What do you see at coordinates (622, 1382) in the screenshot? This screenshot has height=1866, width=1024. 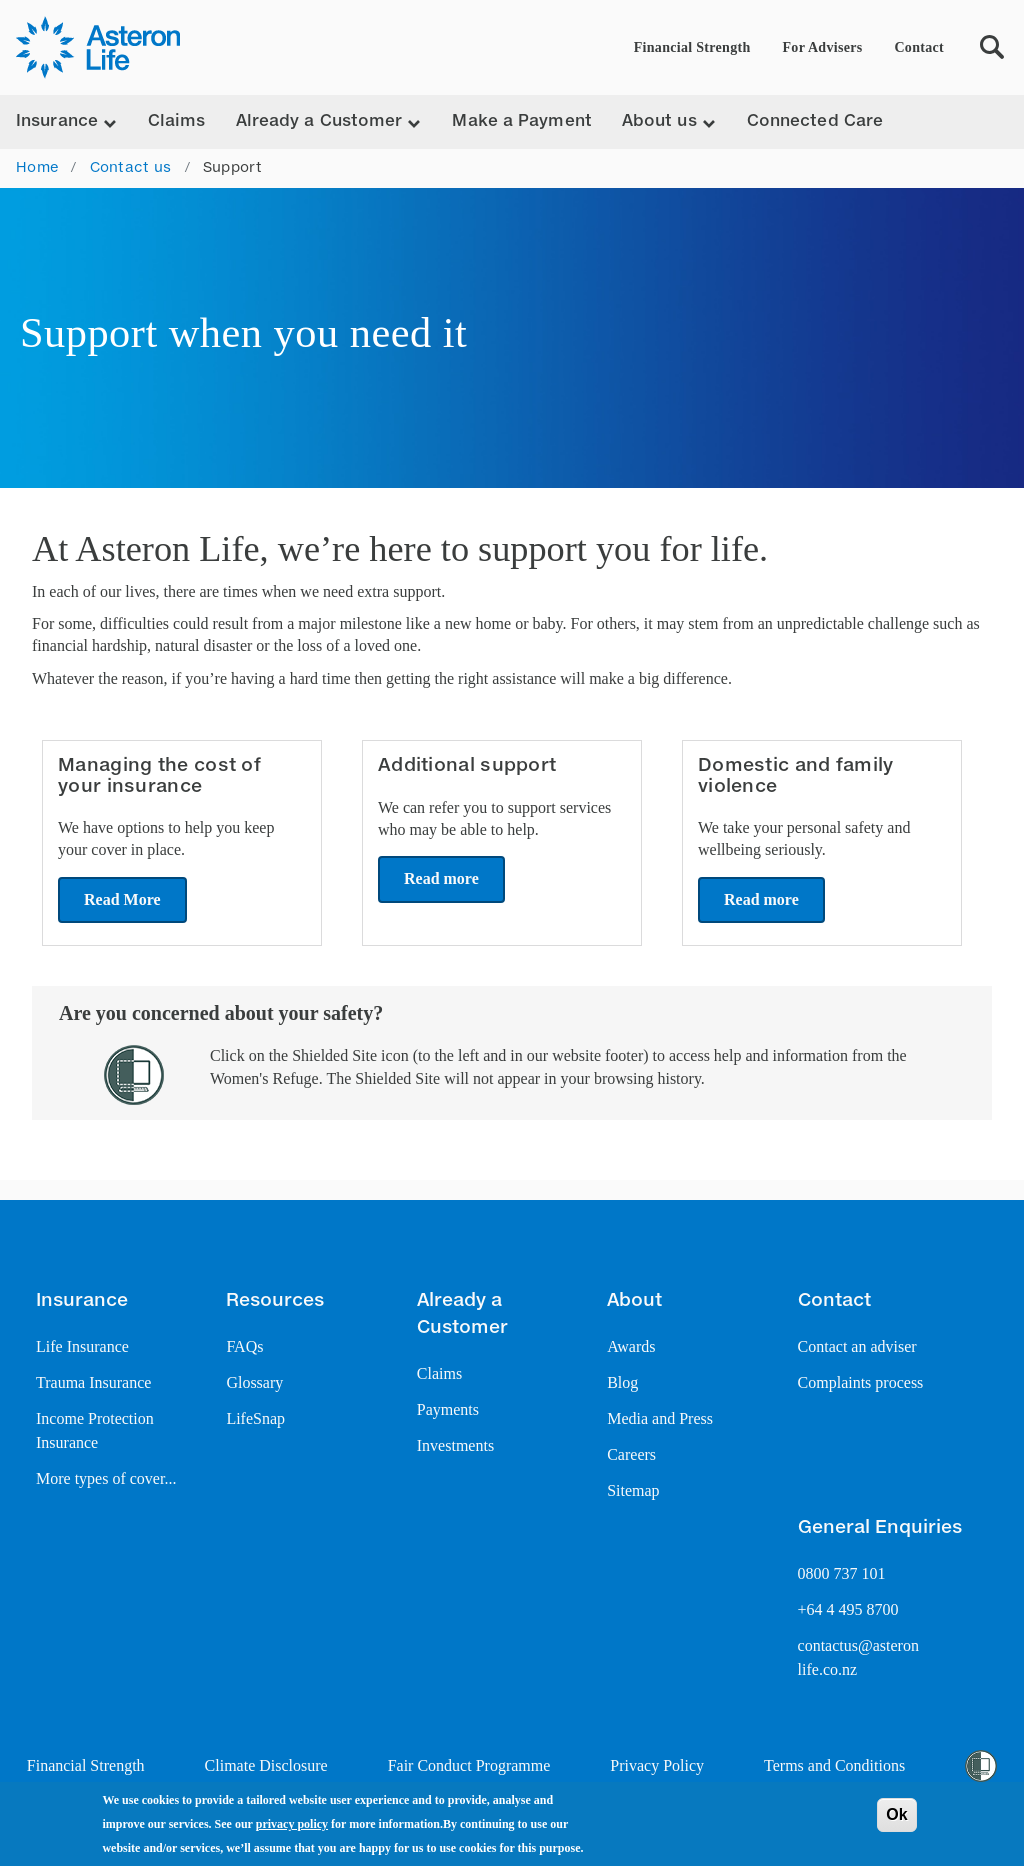 I see `Blog` at bounding box center [622, 1382].